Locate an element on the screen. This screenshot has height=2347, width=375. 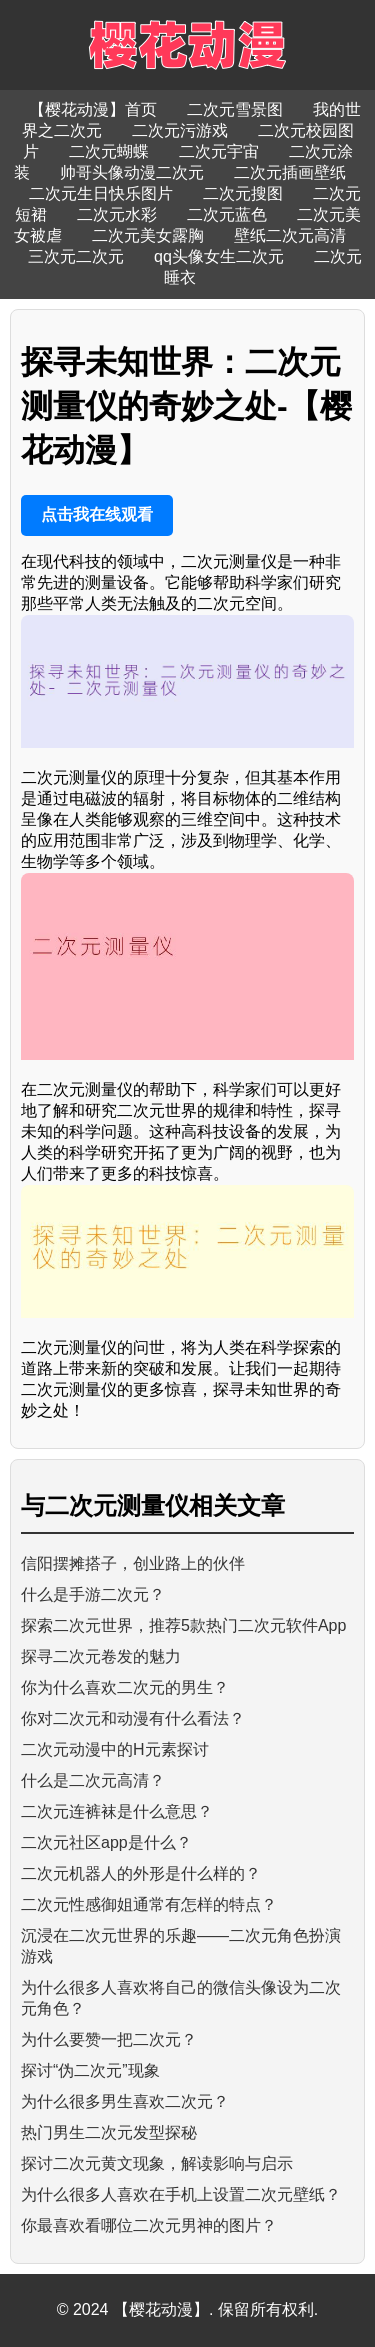
二次元社区app是什么？ is located at coordinates (106, 1842).